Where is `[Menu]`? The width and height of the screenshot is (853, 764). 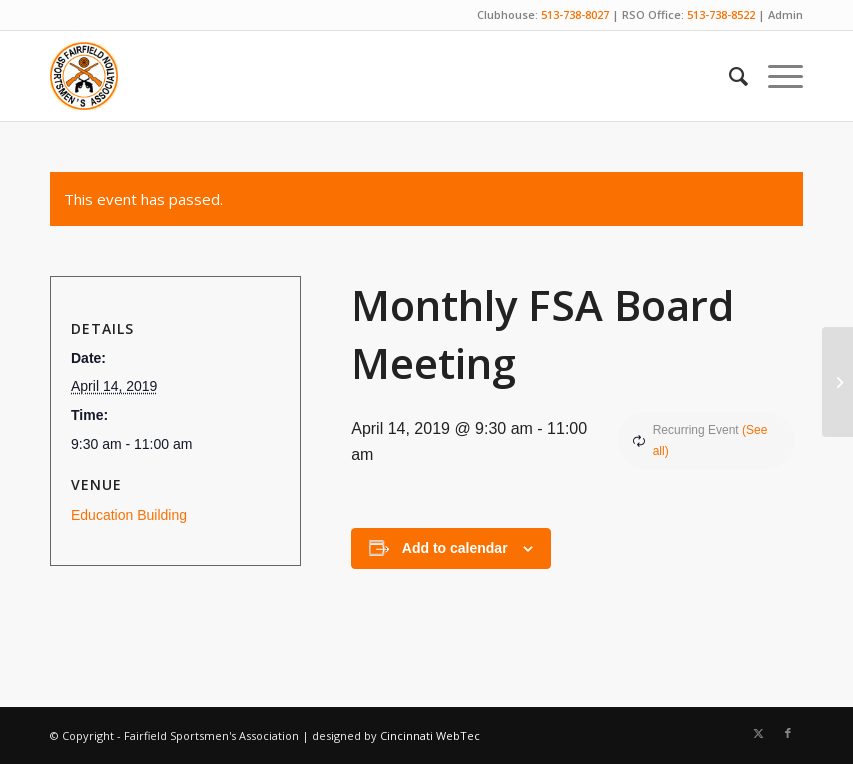 [Menu] is located at coordinates (775, 76).